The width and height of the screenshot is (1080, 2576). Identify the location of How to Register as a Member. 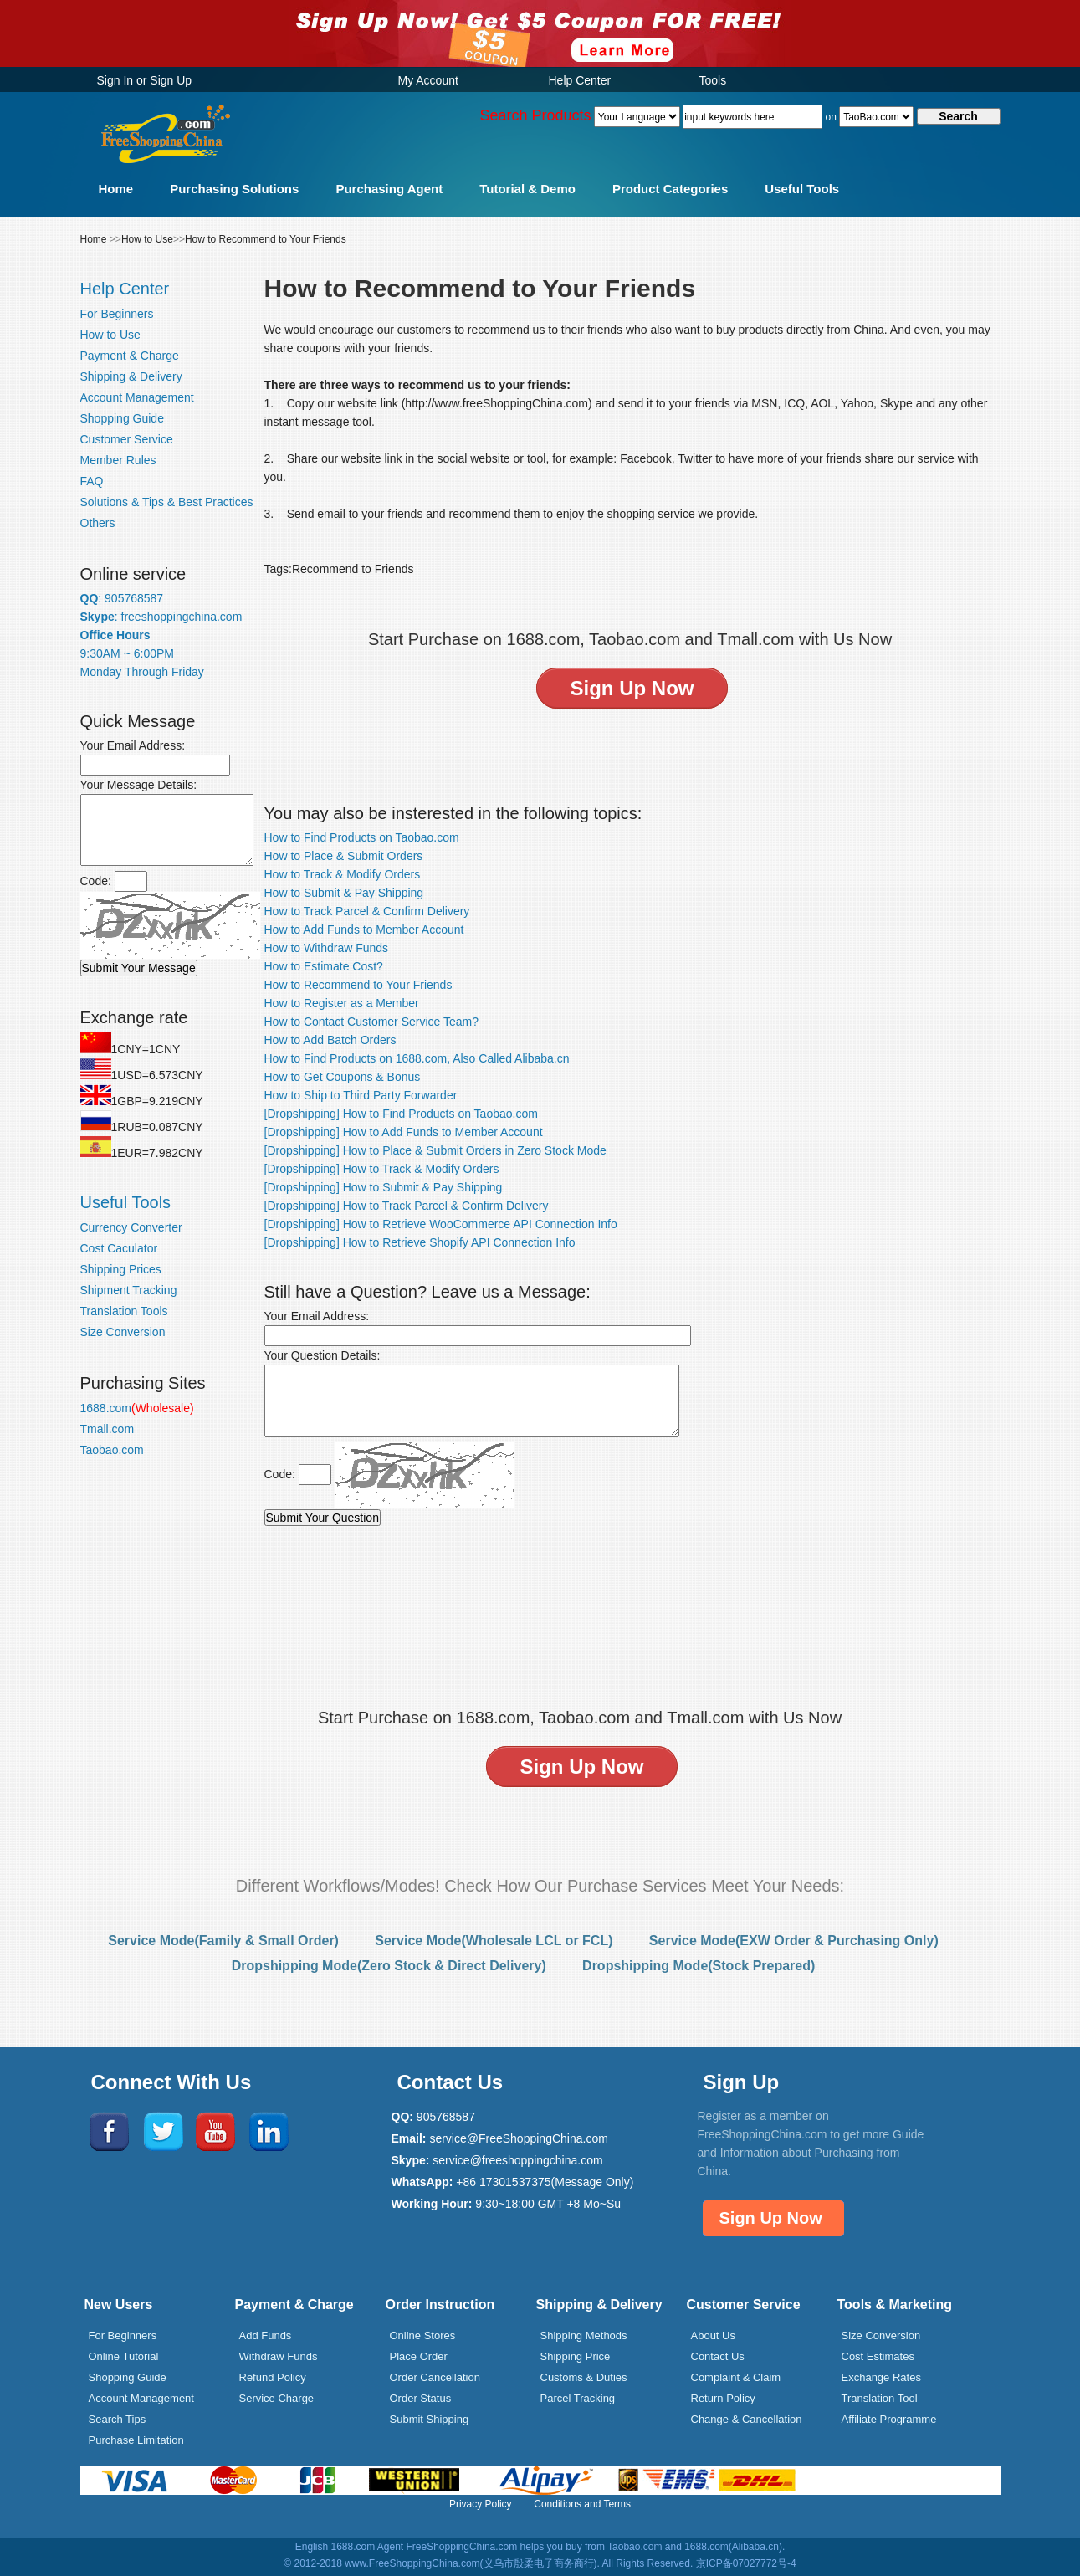
(341, 1003).